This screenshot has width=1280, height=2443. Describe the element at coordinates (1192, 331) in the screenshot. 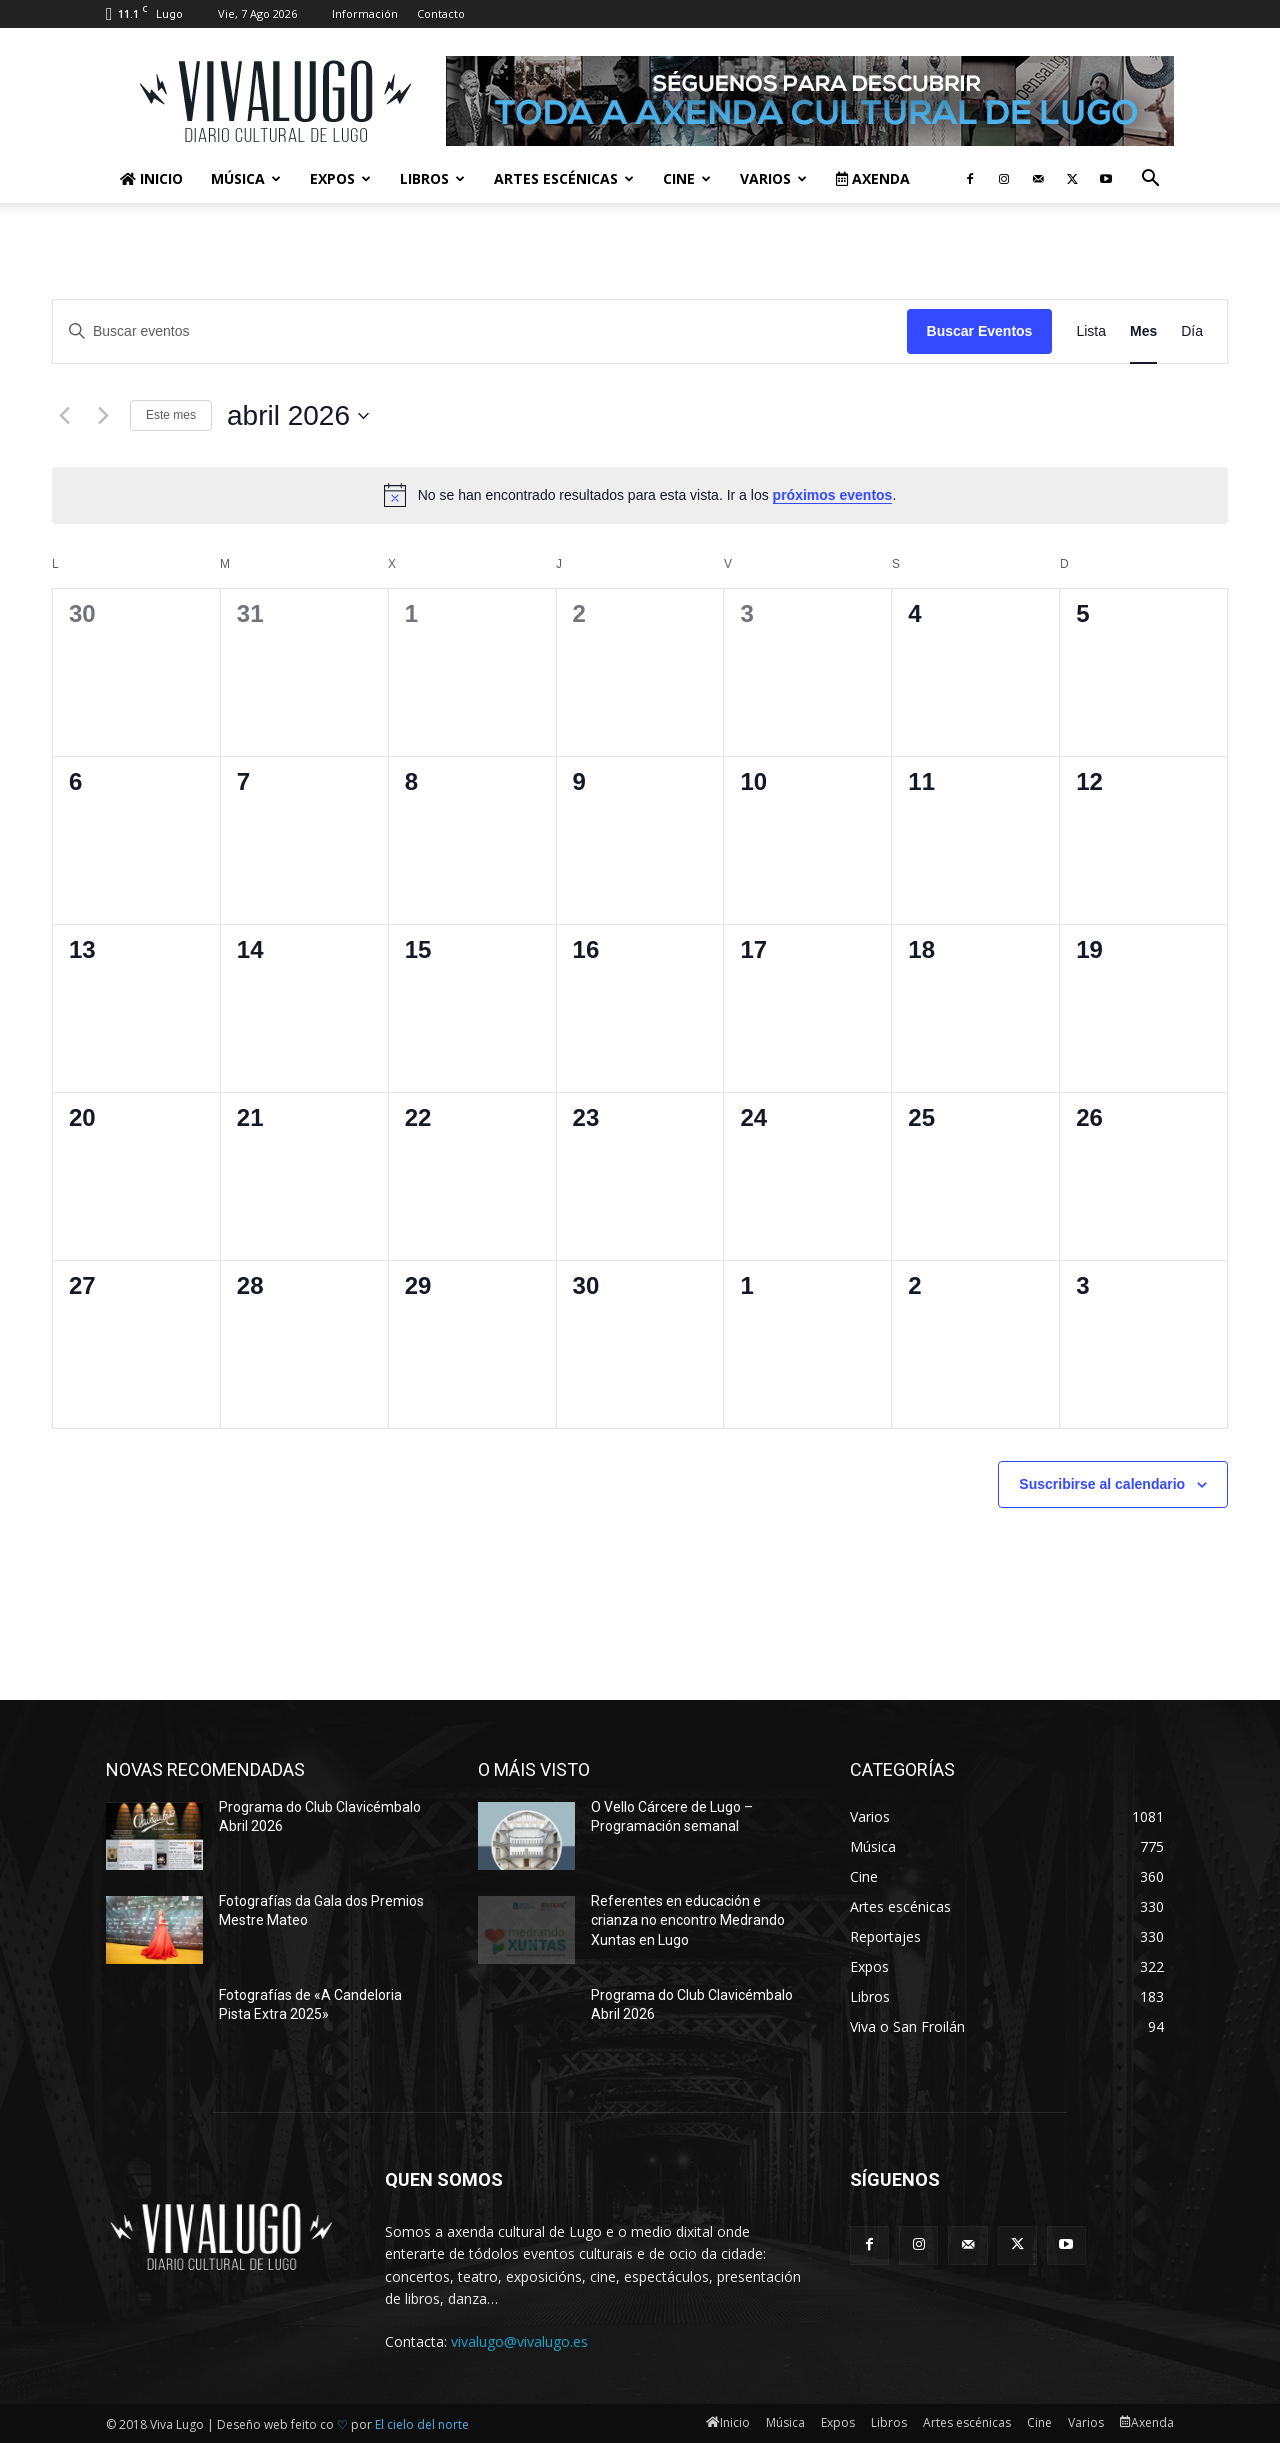

I see `[Mostrar Eventos en la vista Día]` at that location.